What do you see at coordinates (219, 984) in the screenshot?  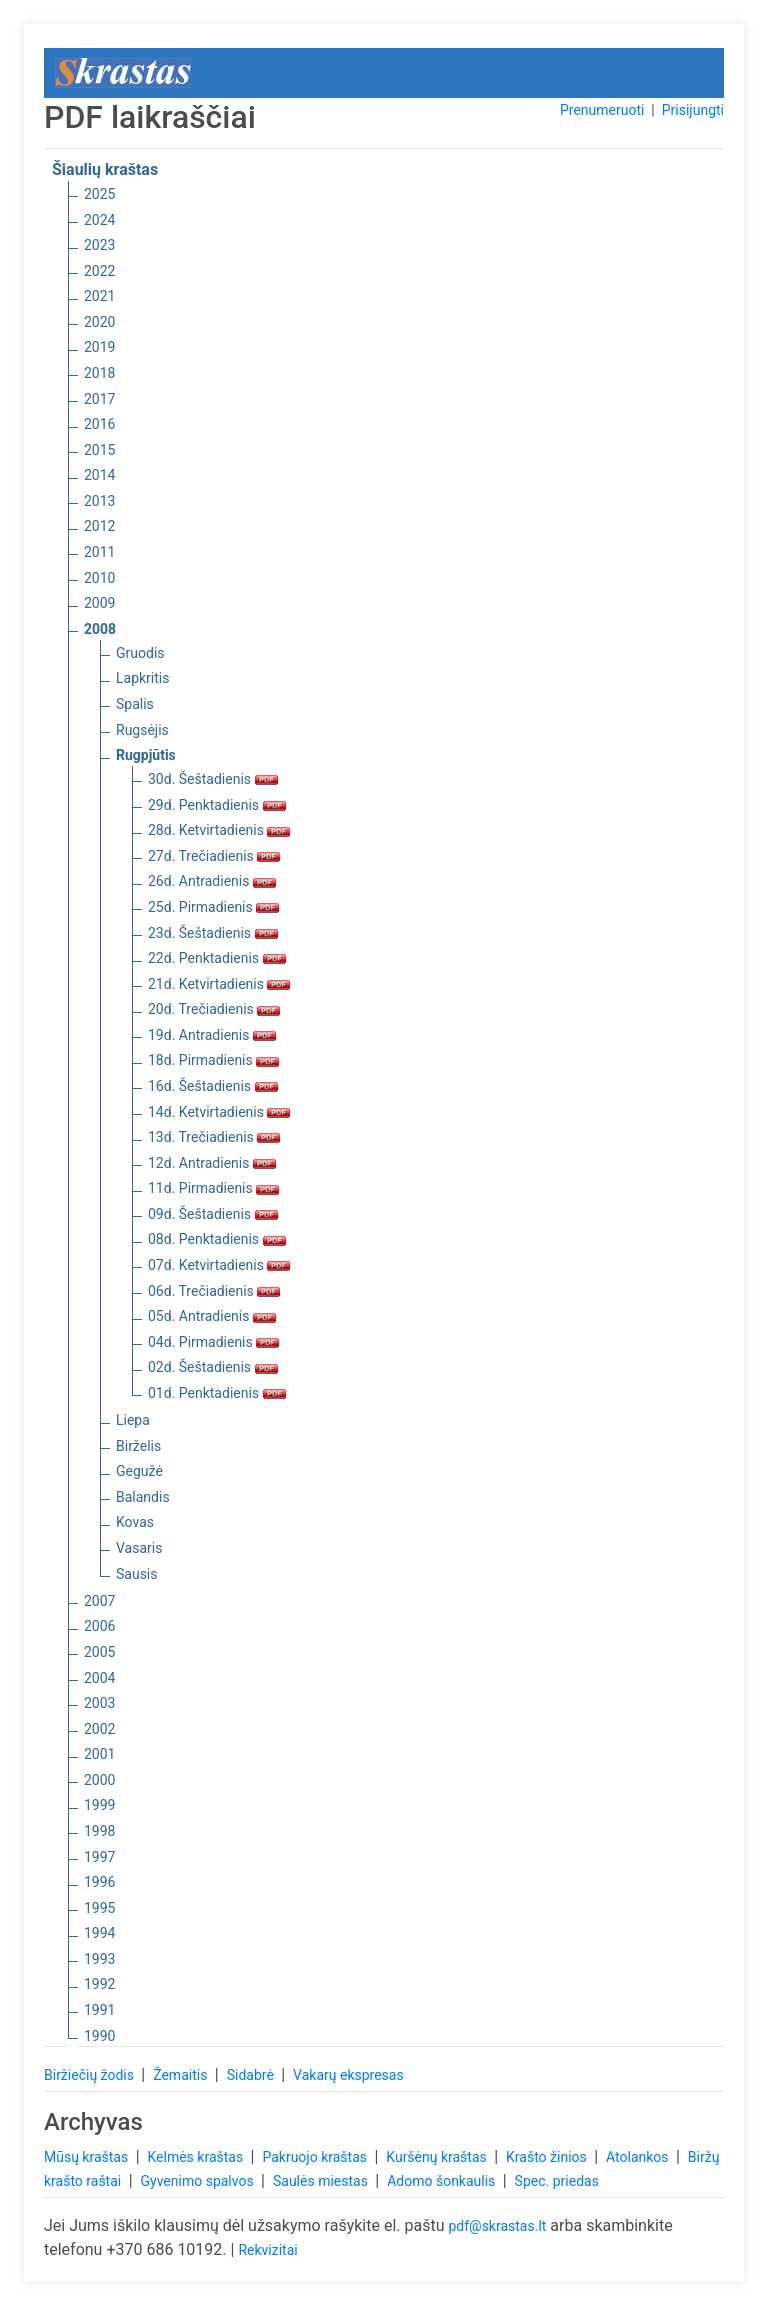 I see `21d. Ketvirtadienis` at bounding box center [219, 984].